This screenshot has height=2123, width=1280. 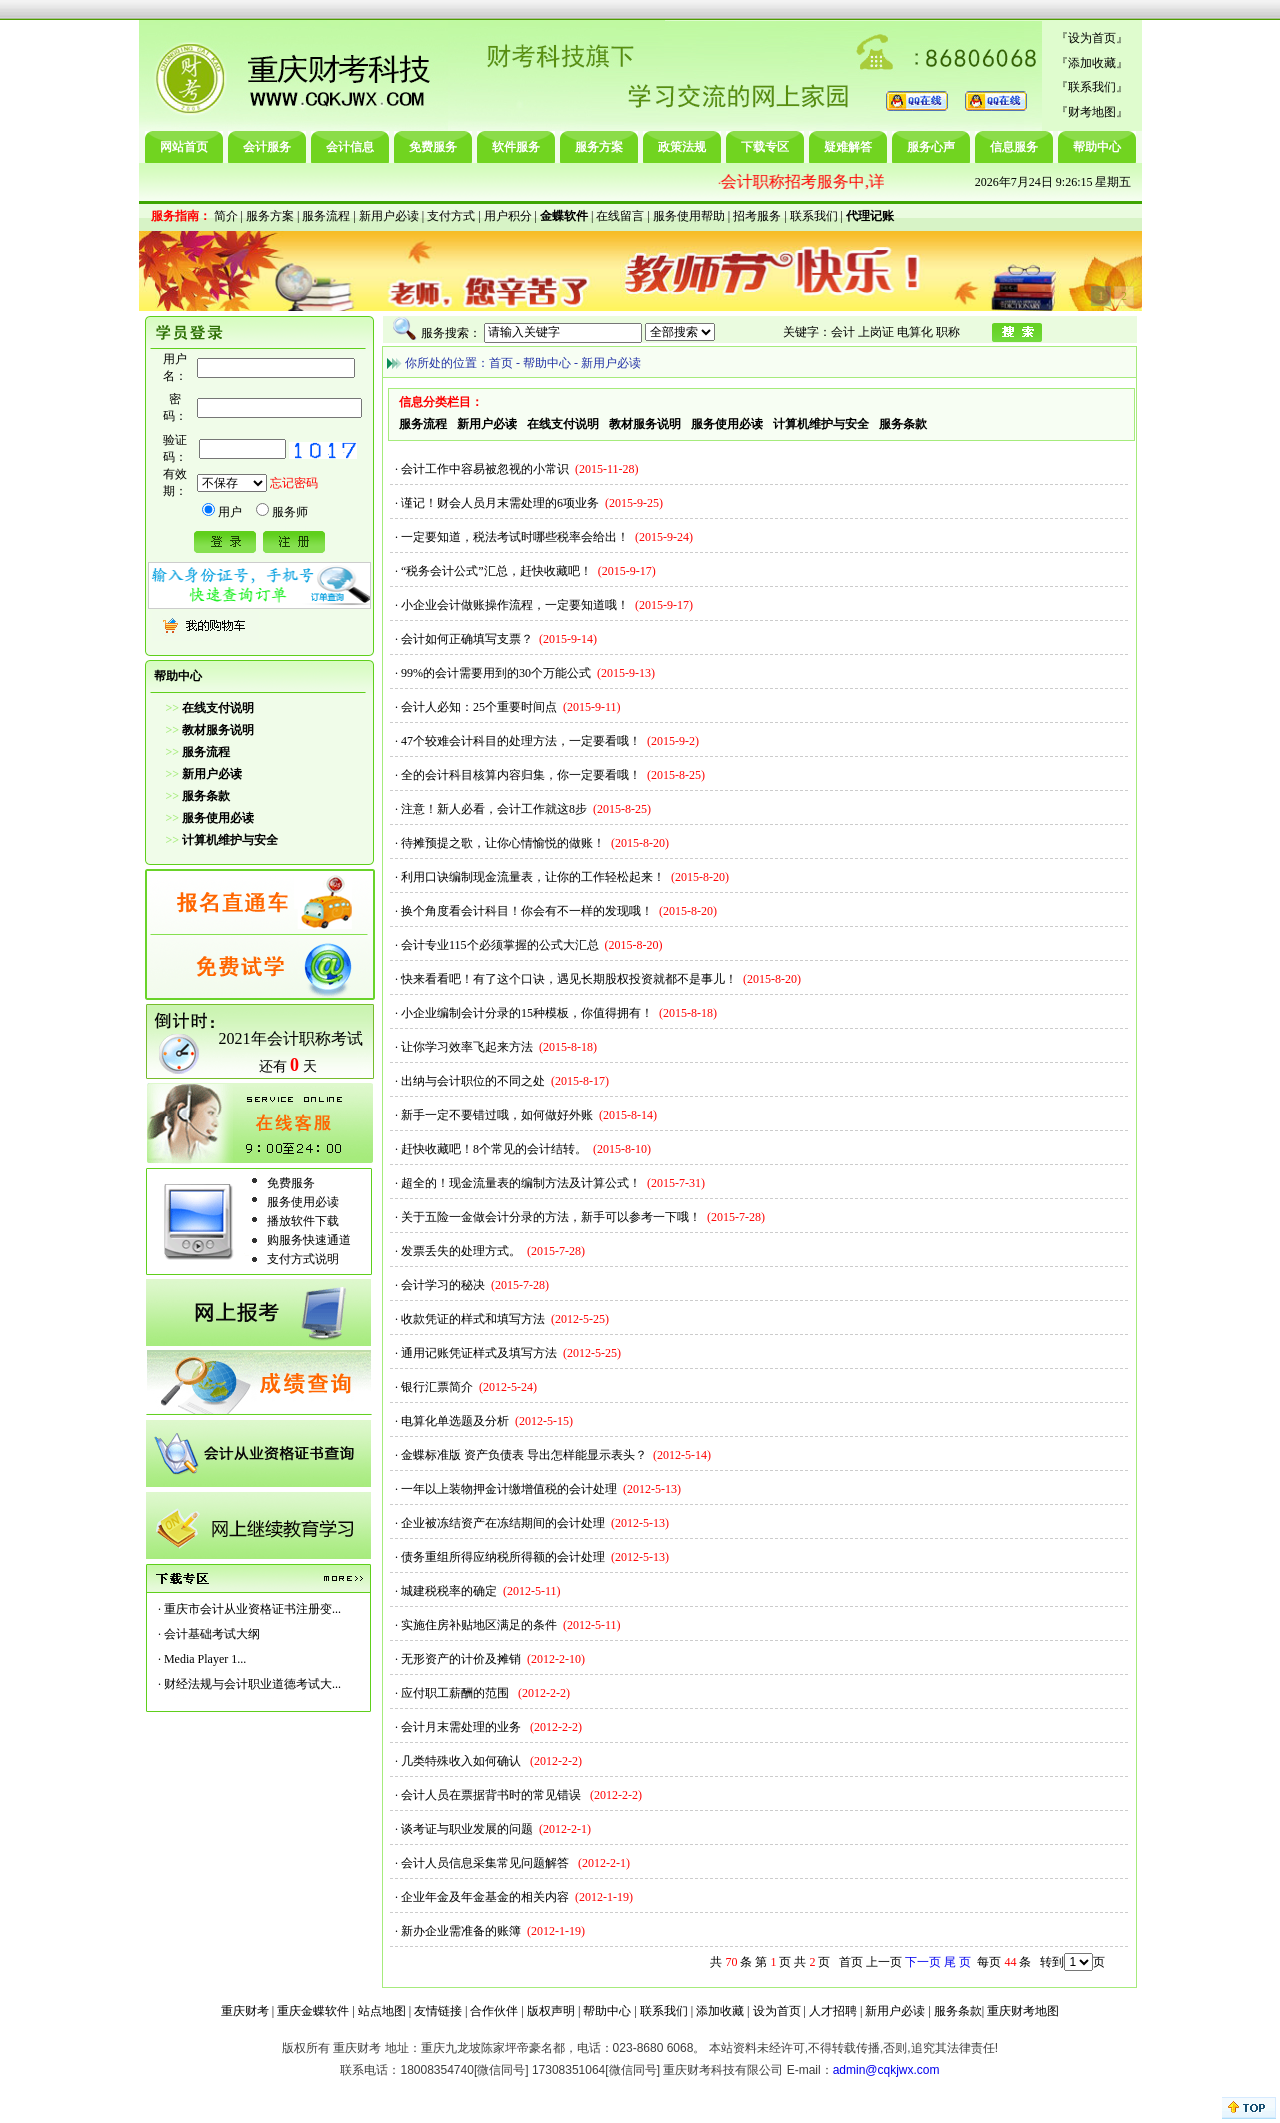 What do you see at coordinates (551, 2011) in the screenshot?
I see `版权声明` at bounding box center [551, 2011].